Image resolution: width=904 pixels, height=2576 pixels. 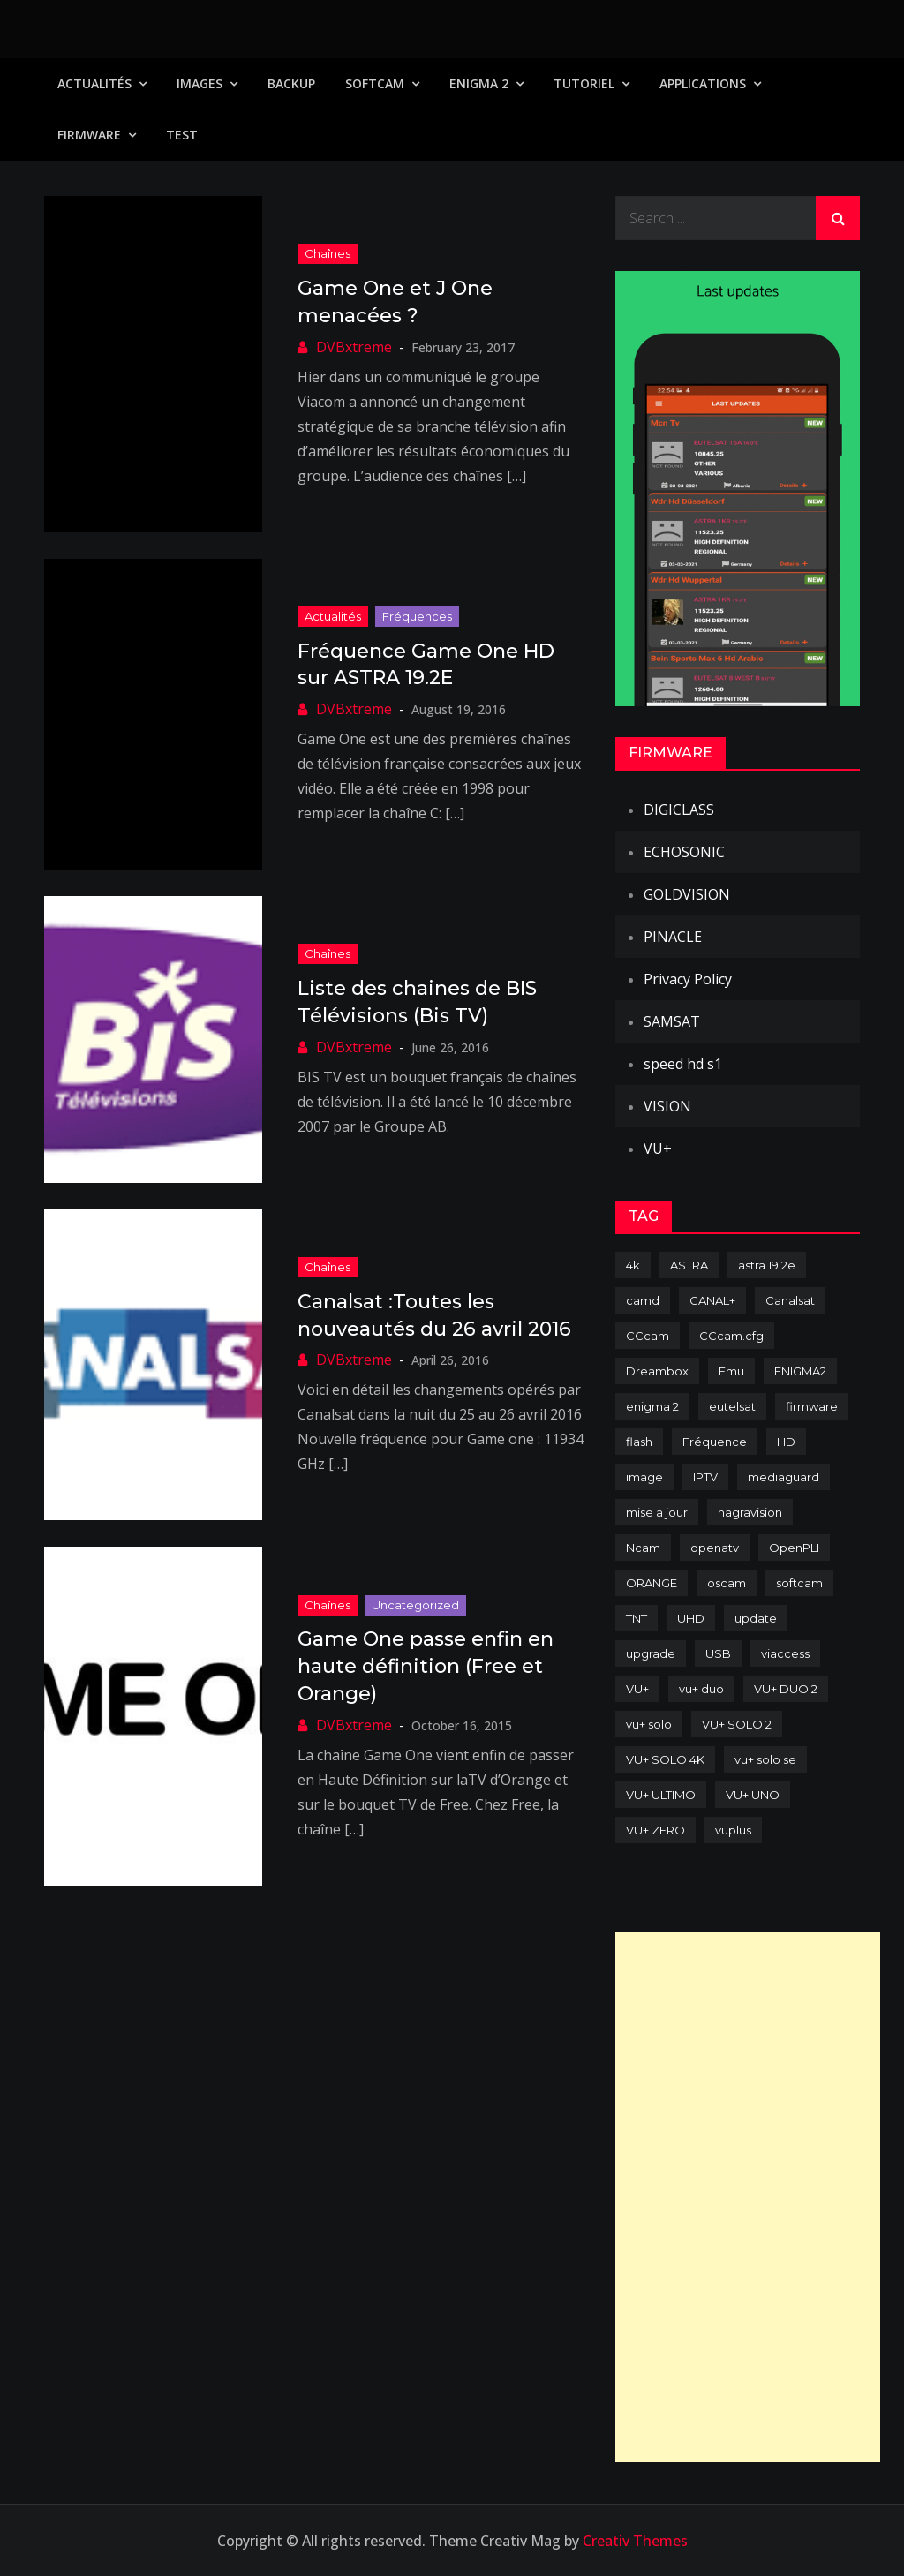 What do you see at coordinates (702, 83) in the screenshot?
I see `Applications` at bounding box center [702, 83].